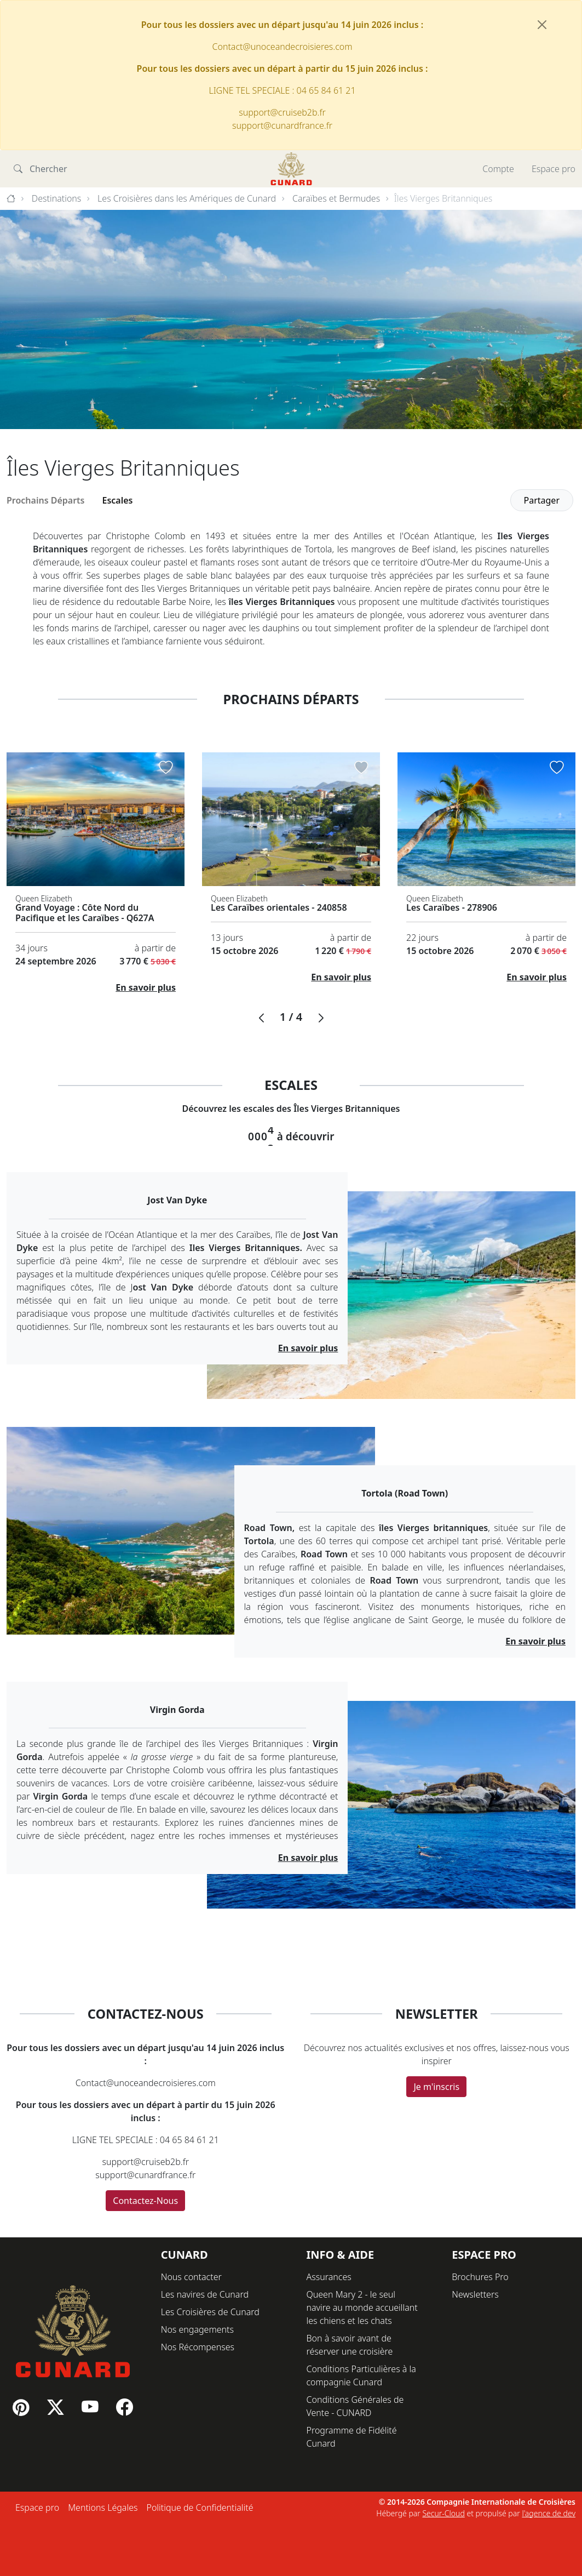  I want to click on Prochains Départs, so click(46, 500).